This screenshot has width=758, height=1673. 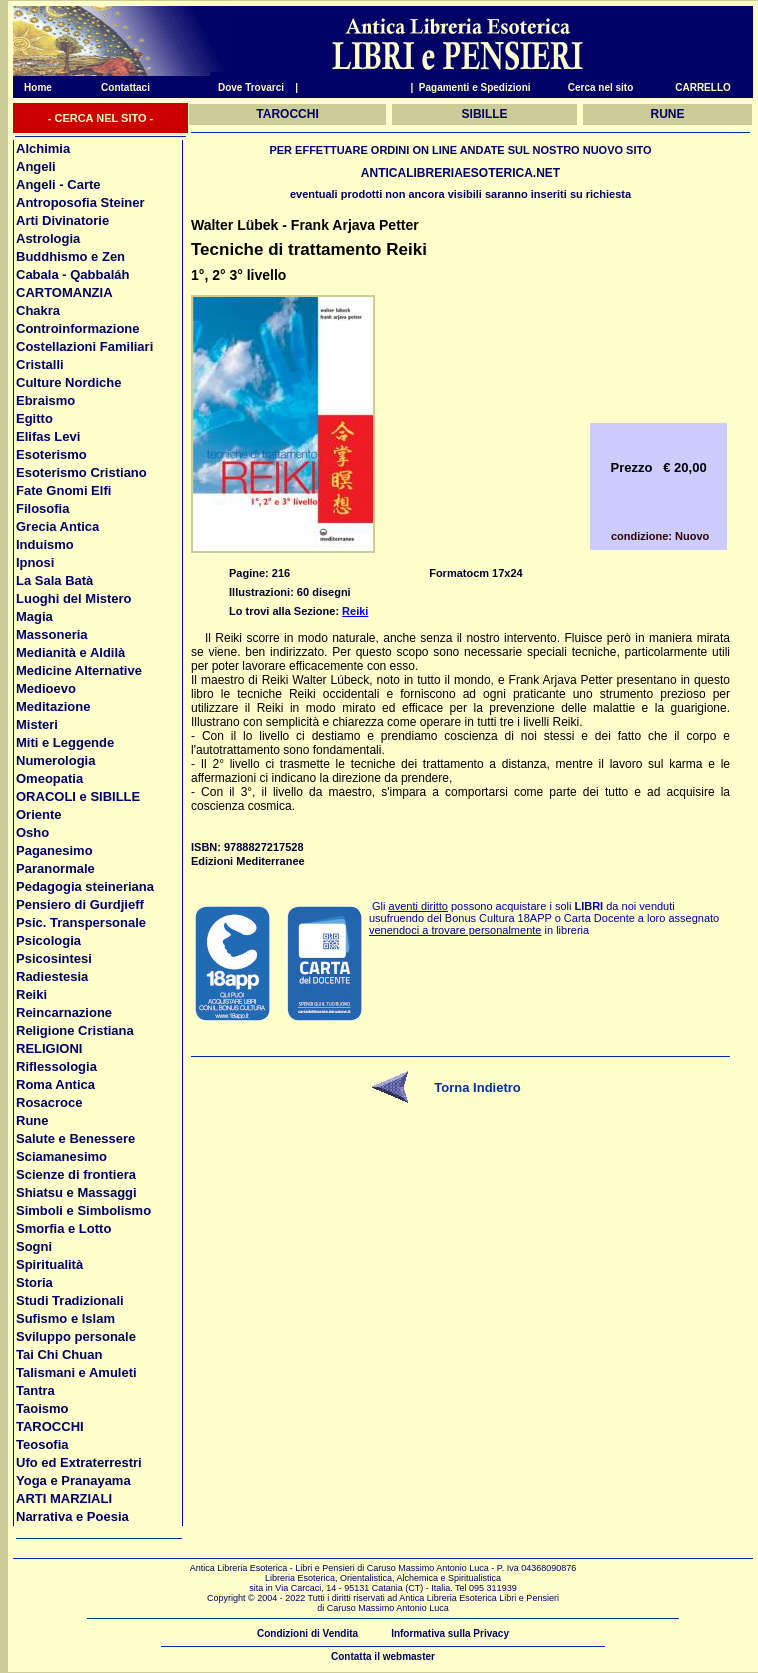 I want to click on Storia, so click(x=34, y=1282).